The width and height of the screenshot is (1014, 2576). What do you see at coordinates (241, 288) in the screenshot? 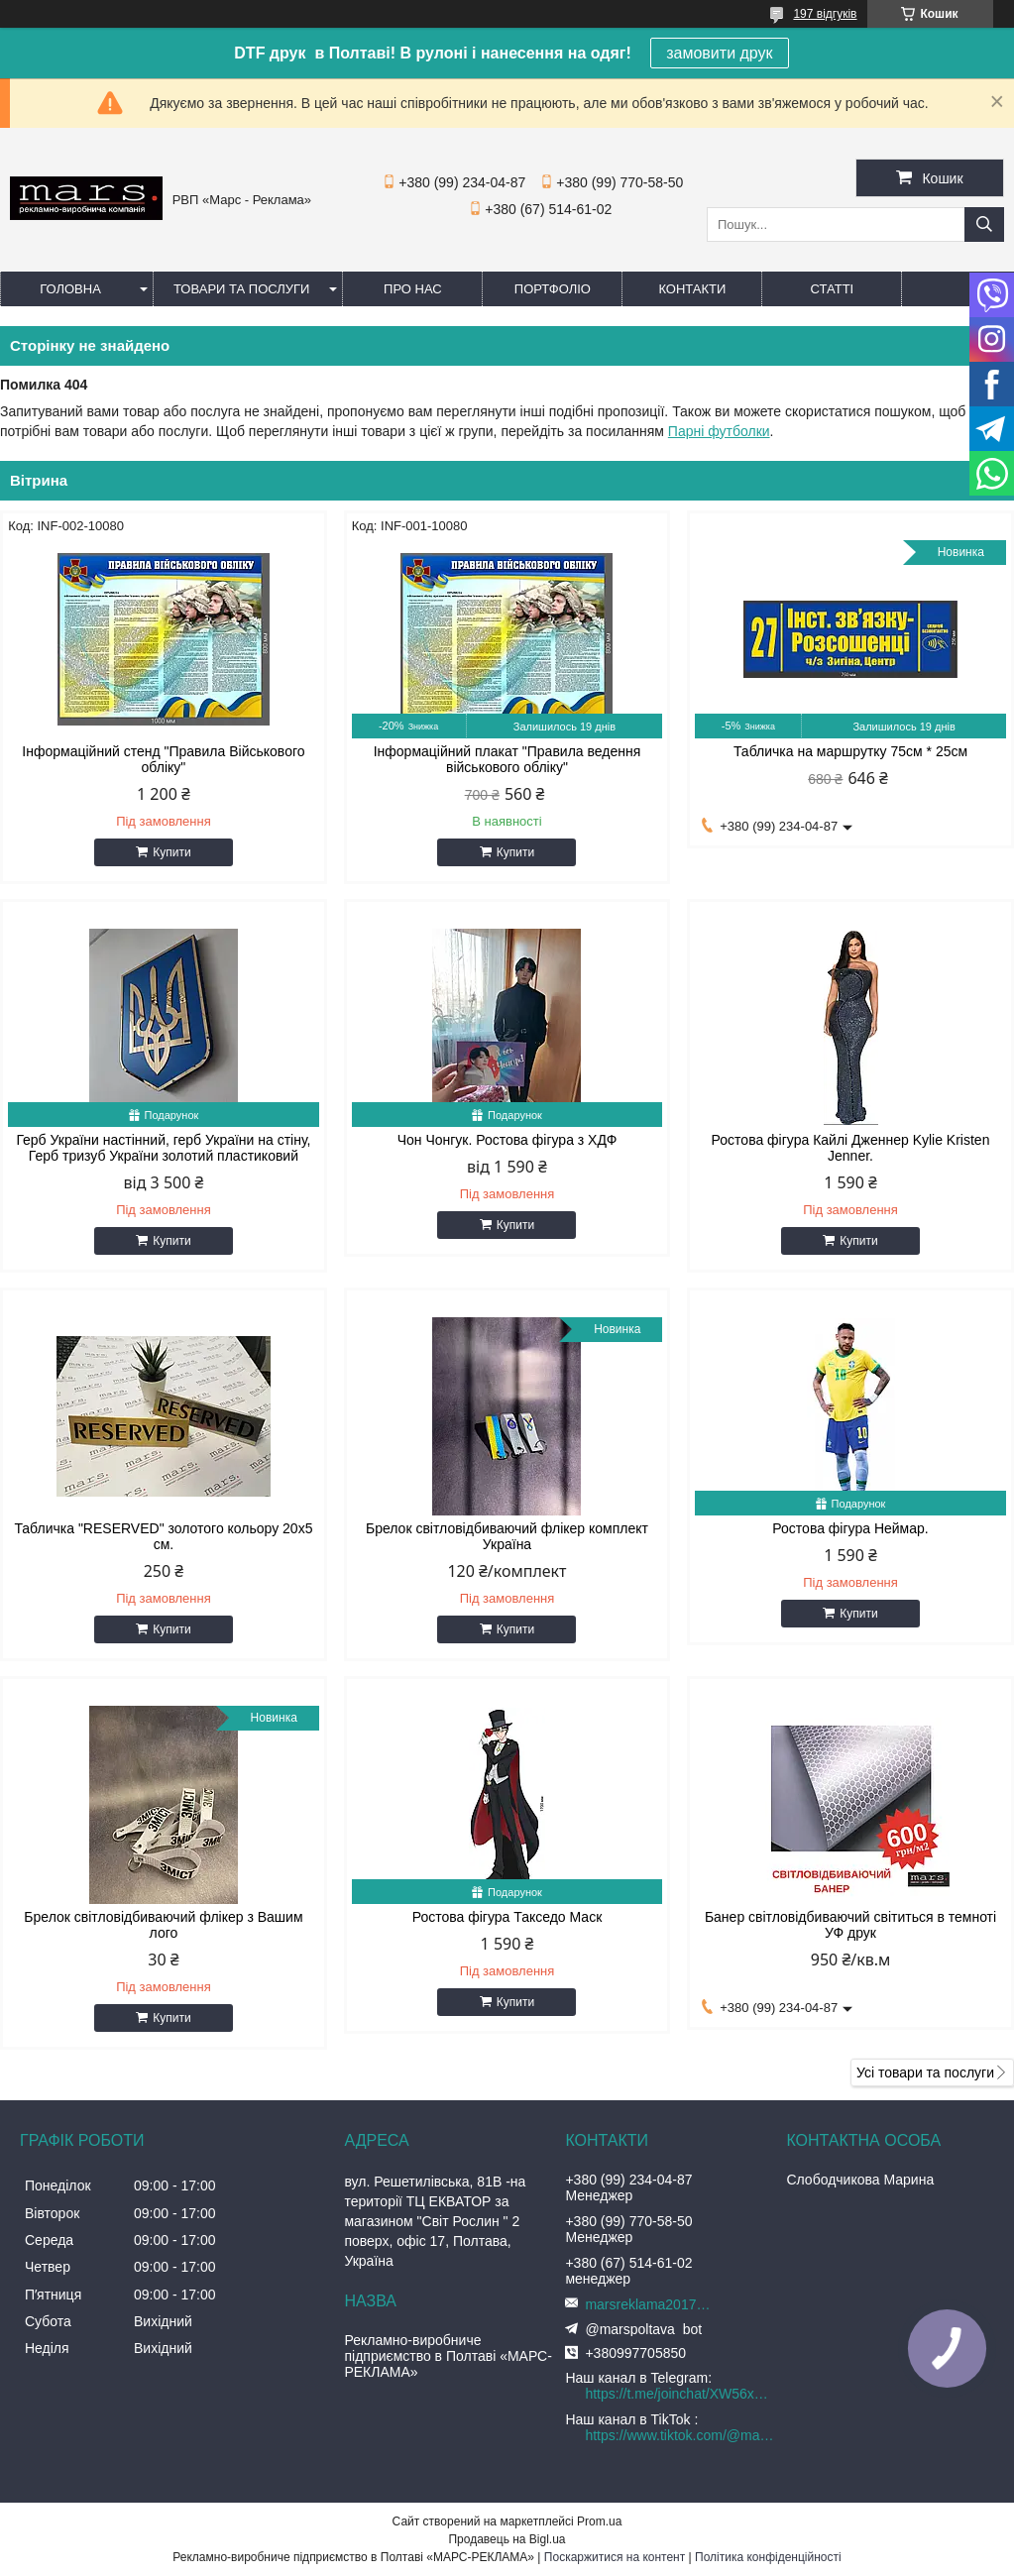
I see `Товари та послуги` at bounding box center [241, 288].